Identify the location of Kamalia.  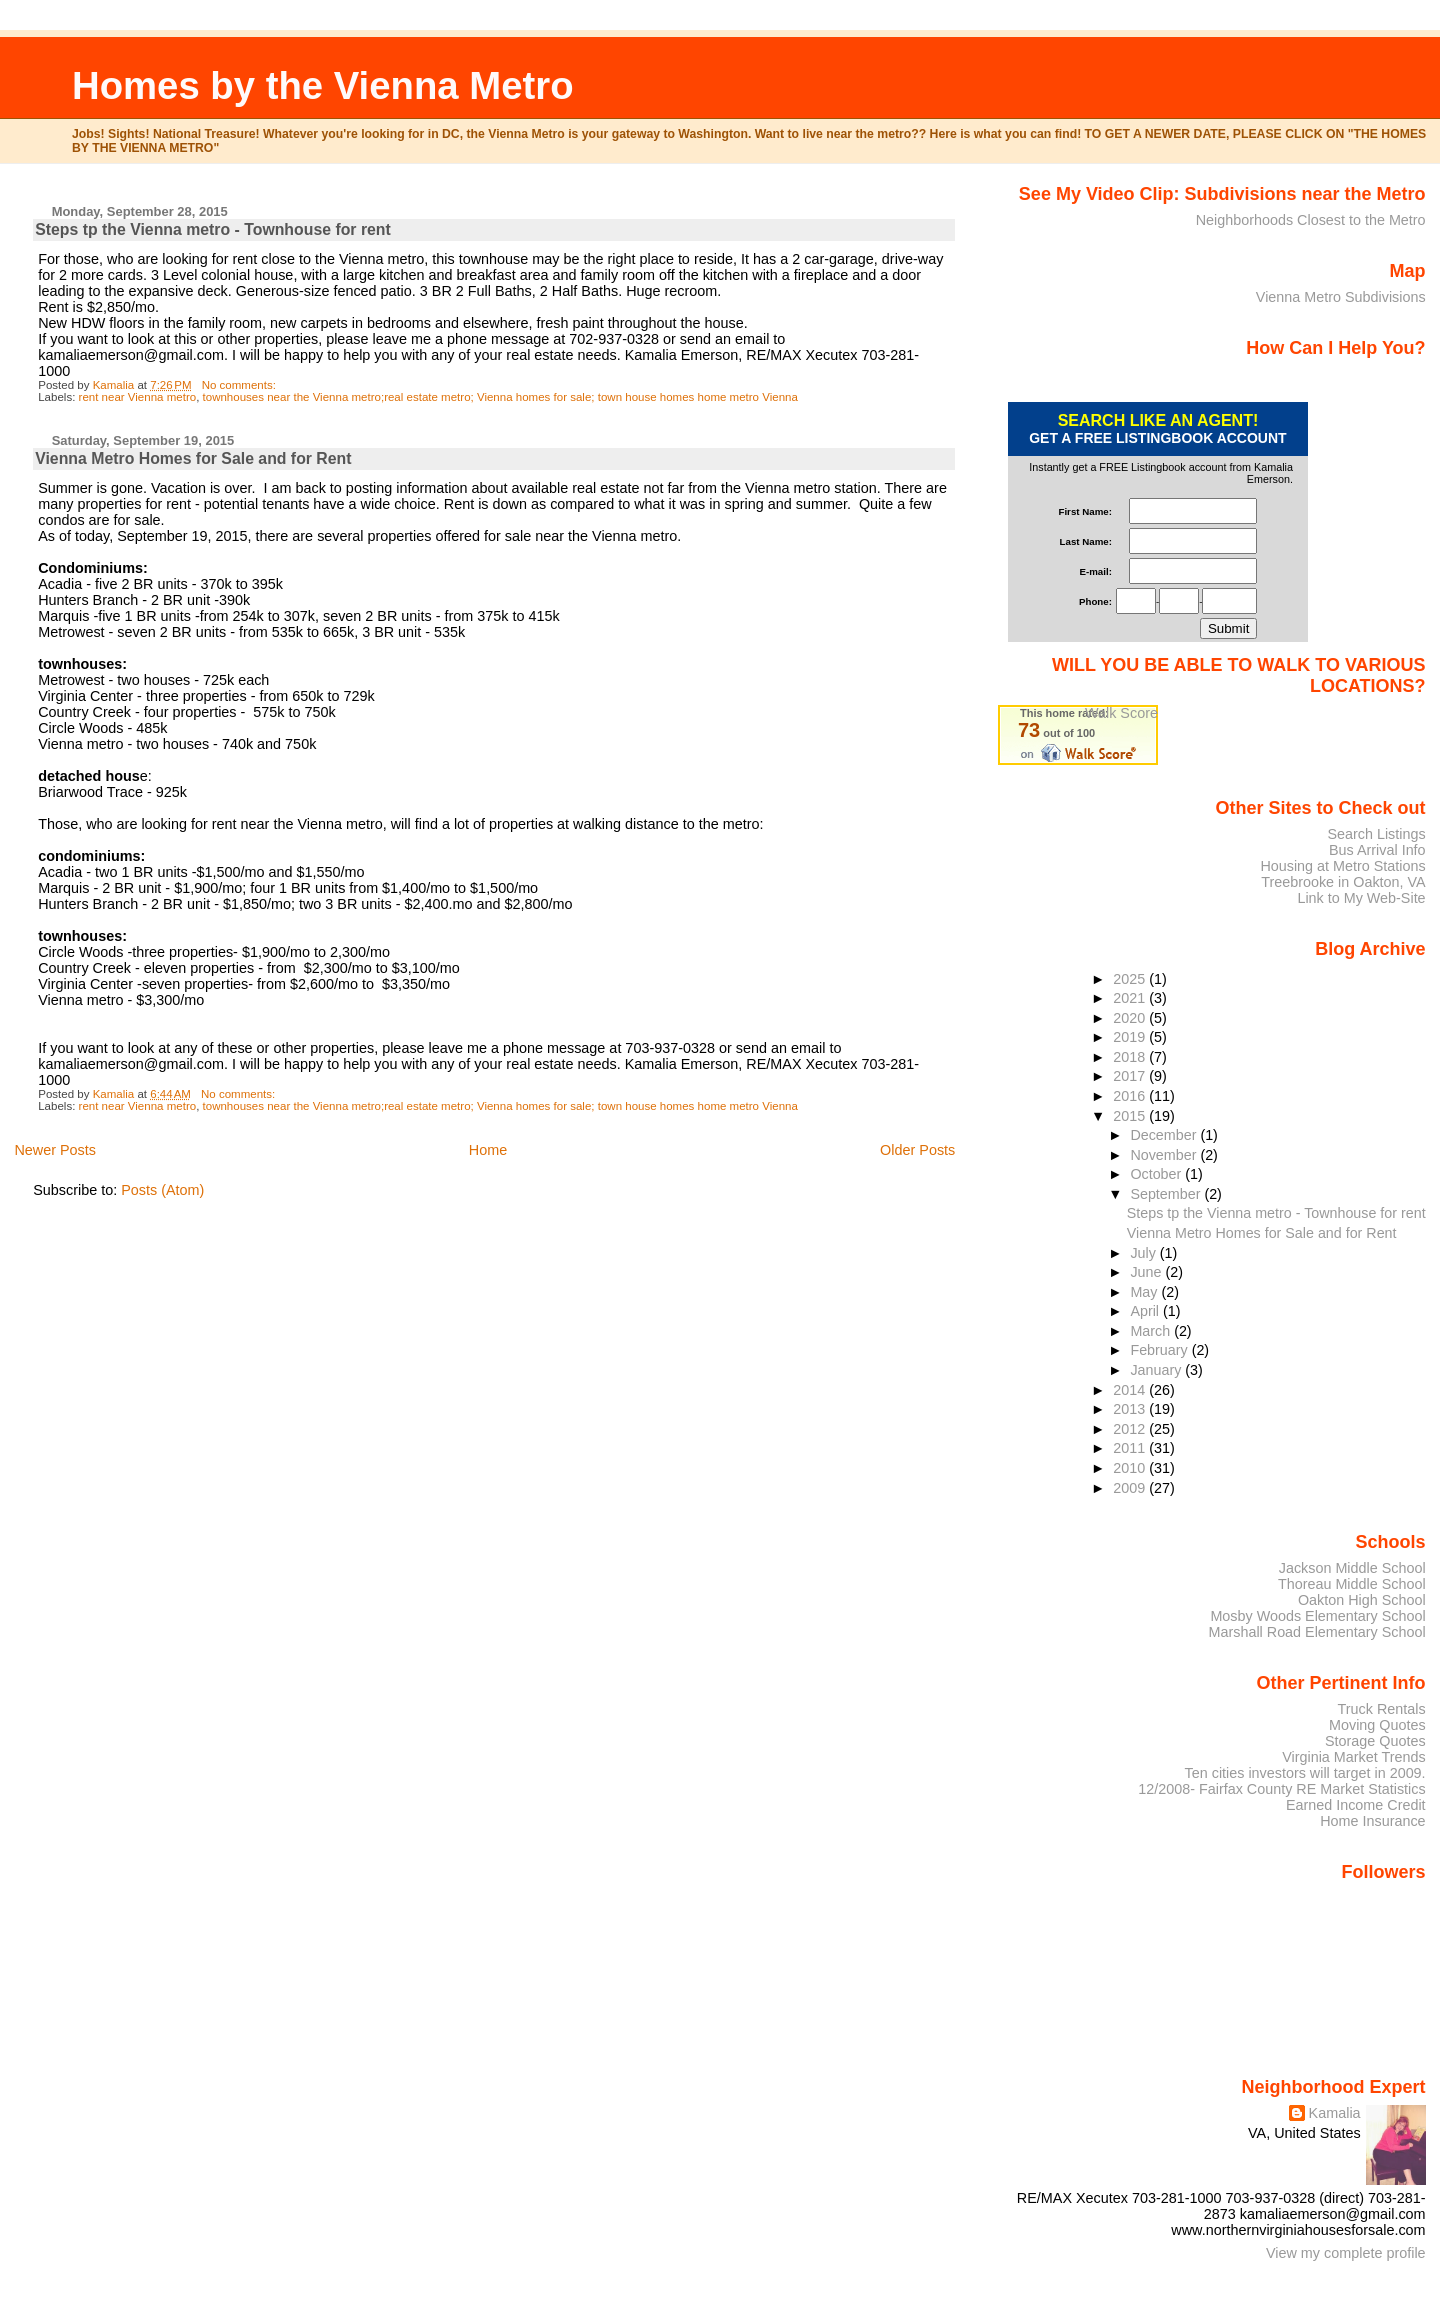
(1335, 2113).